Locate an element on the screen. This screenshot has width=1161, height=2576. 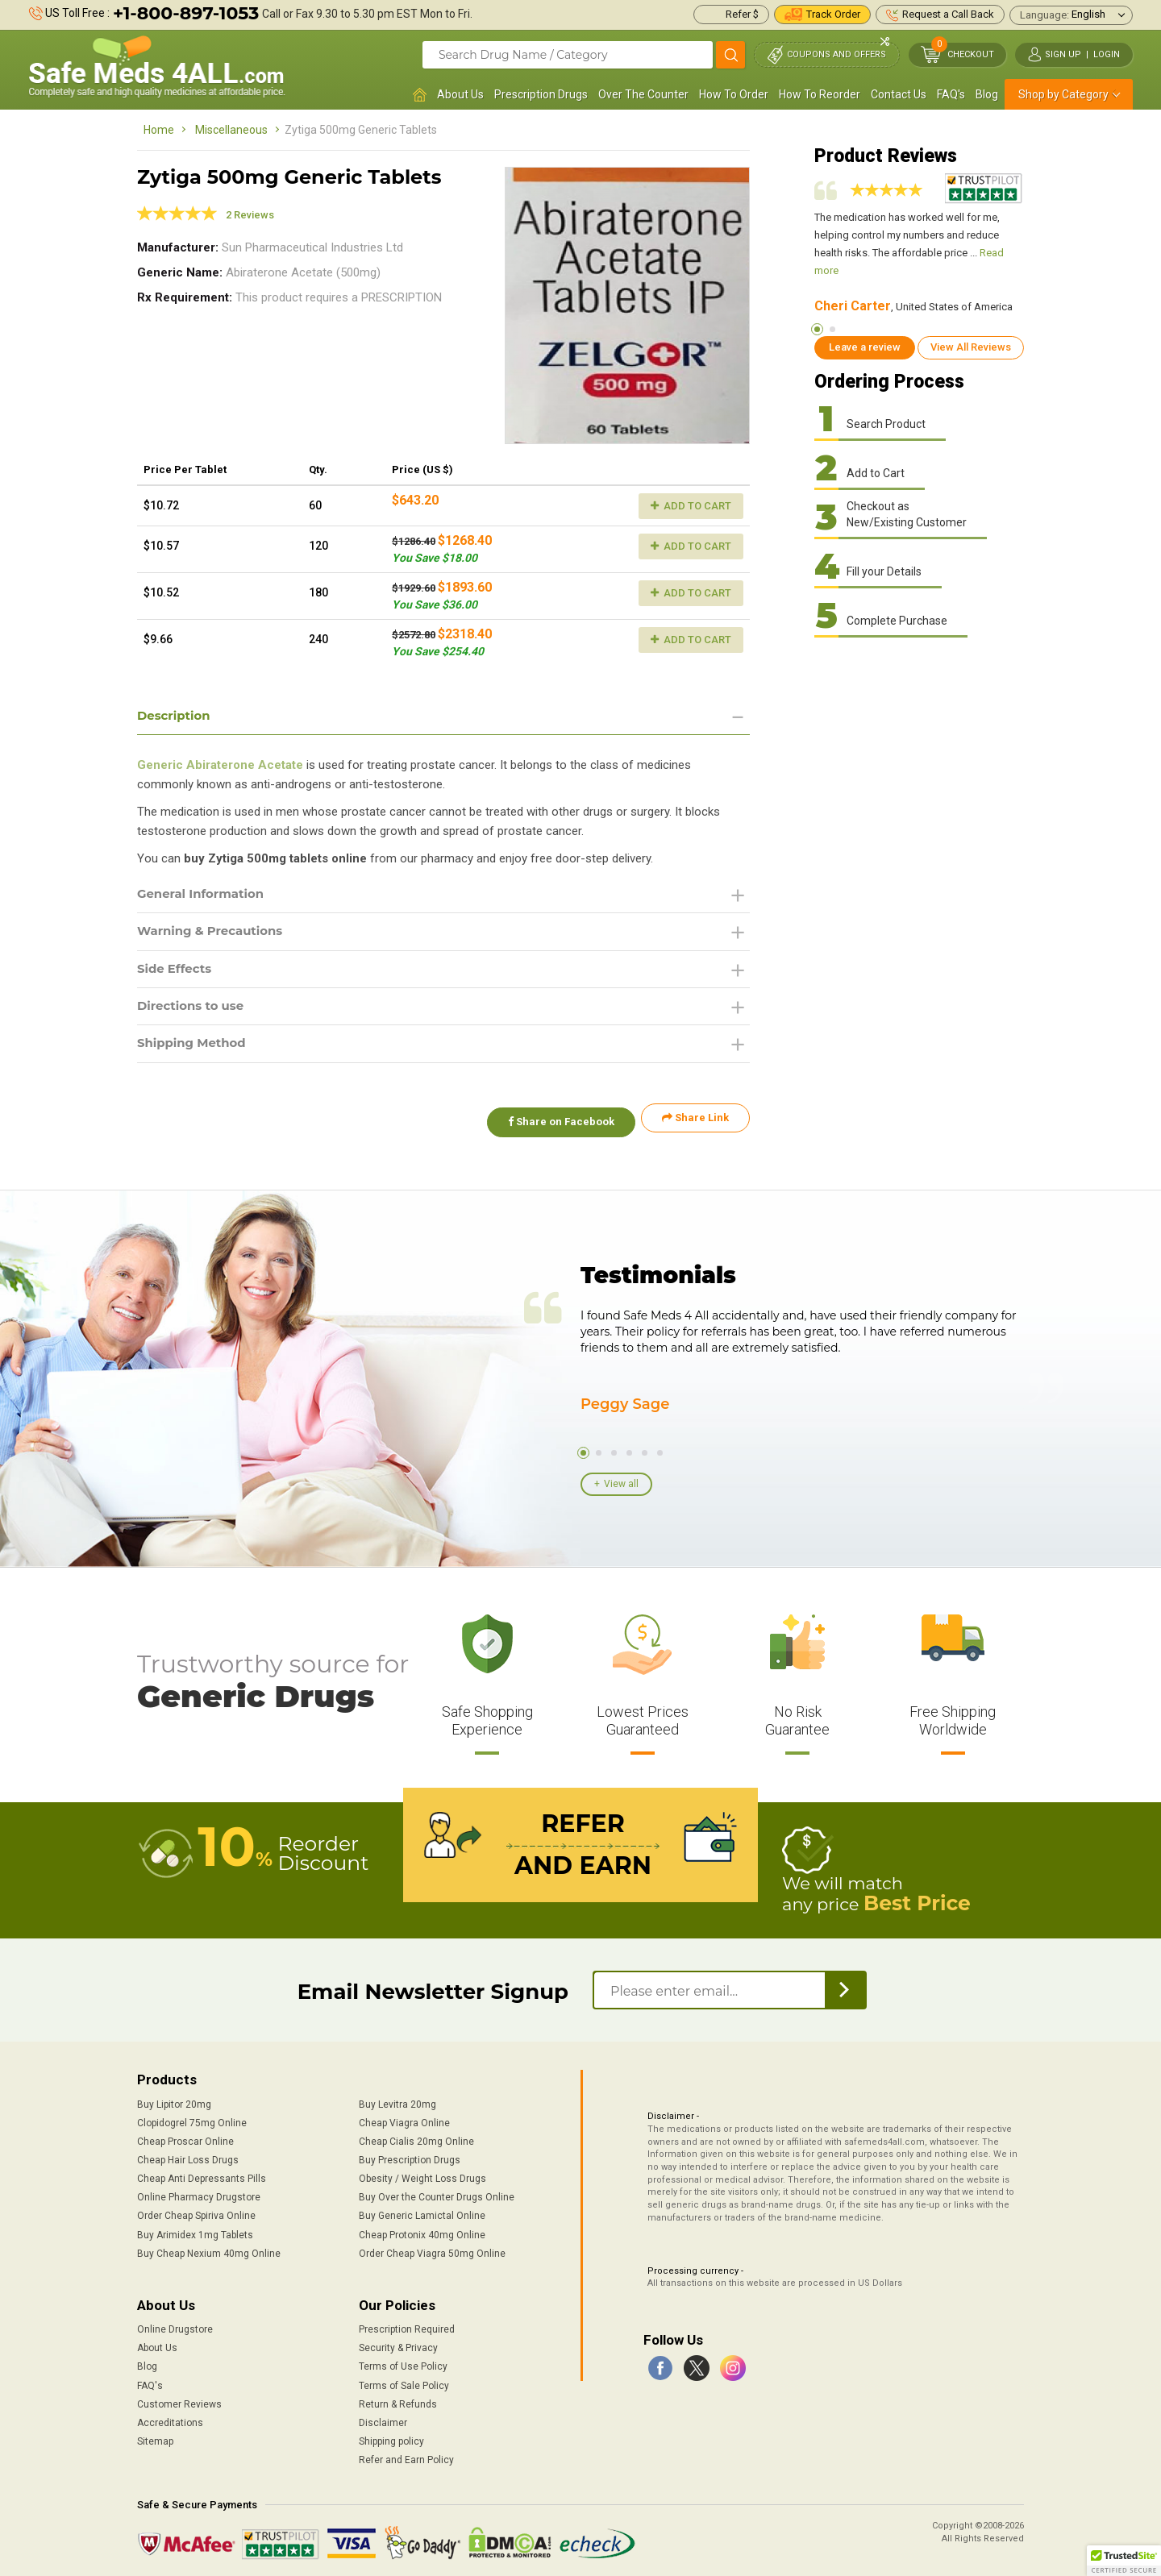
Return & Refunds is located at coordinates (398, 2400).